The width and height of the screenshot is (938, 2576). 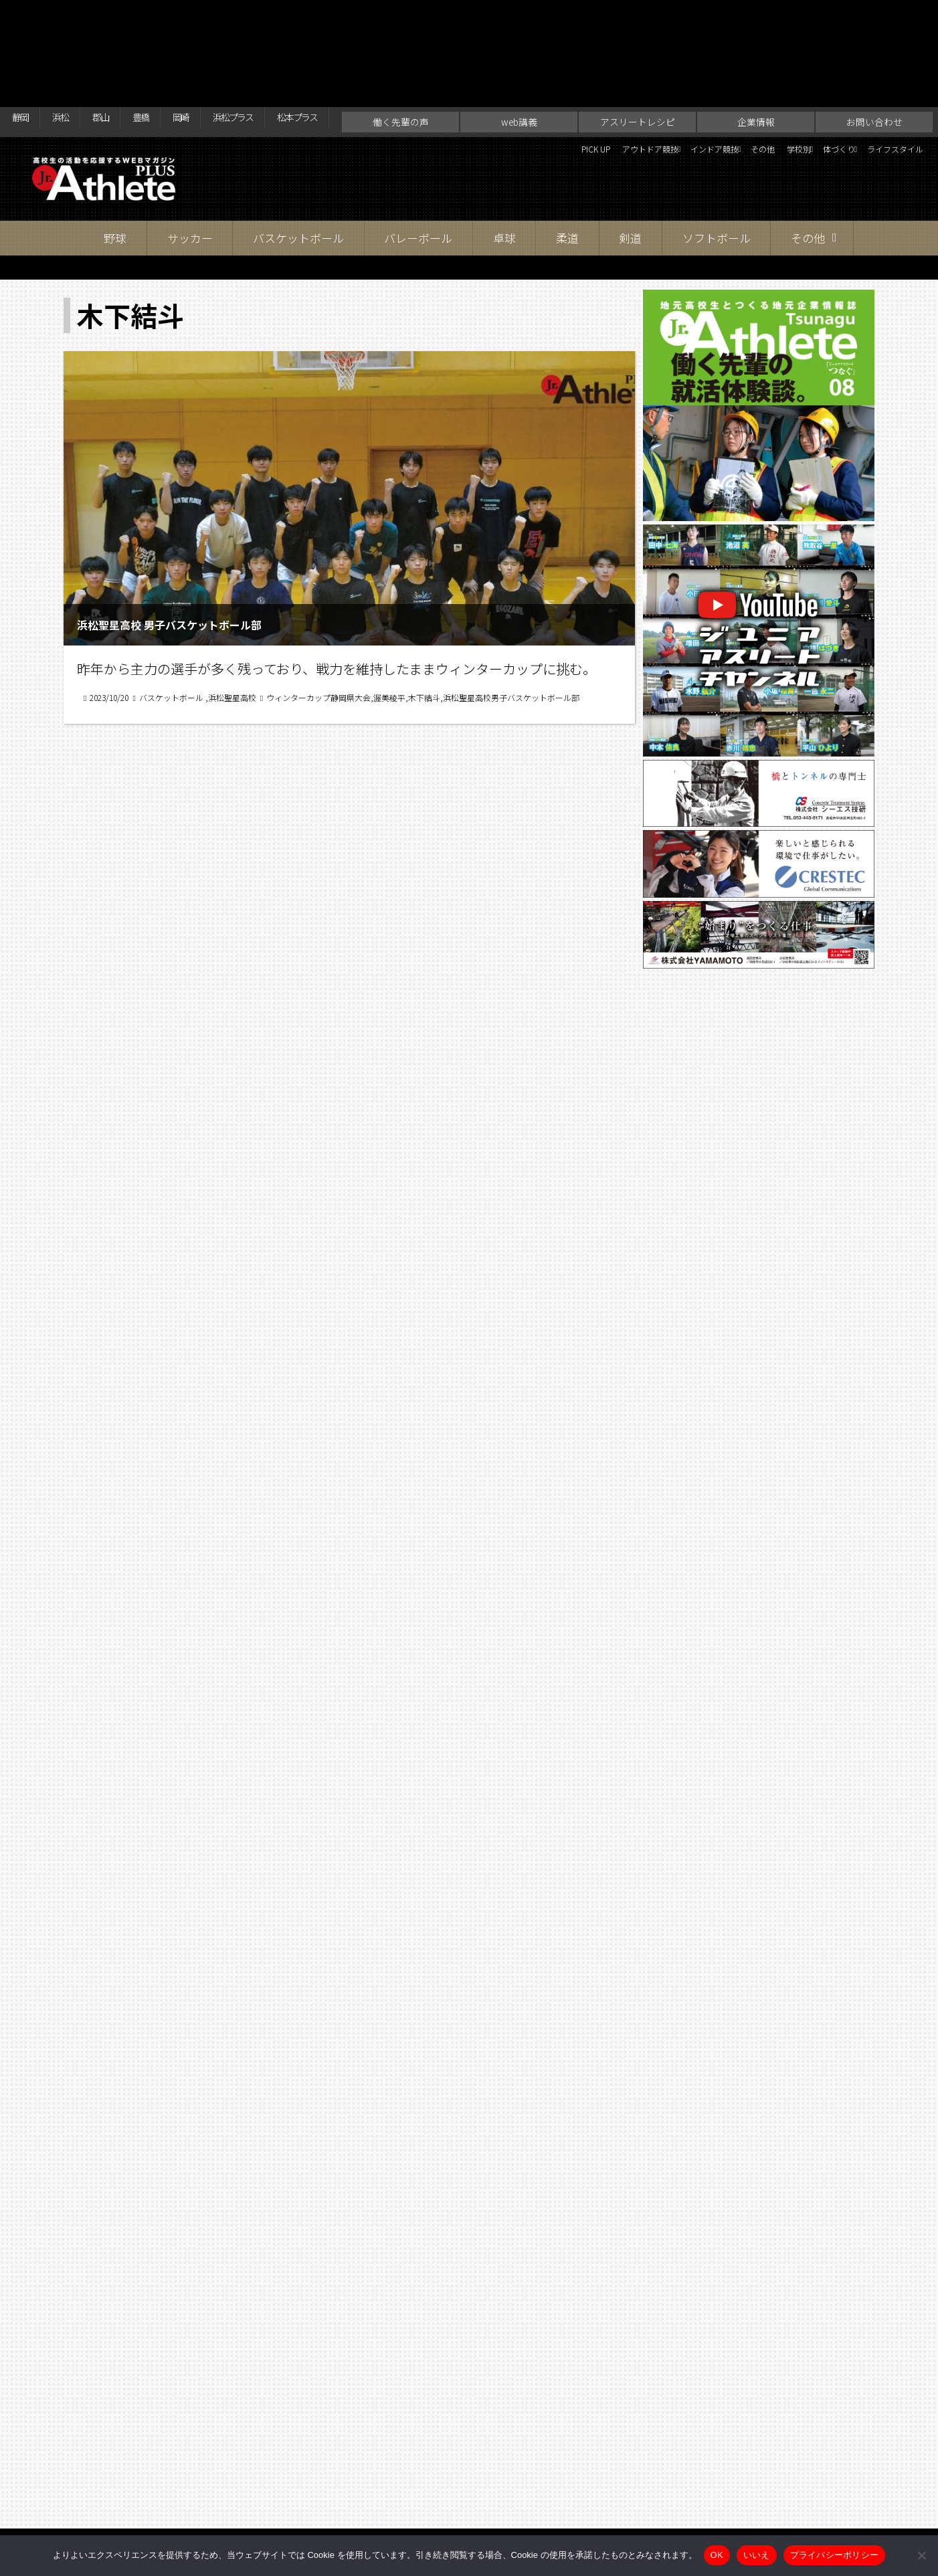 I want to click on 体づくり, so click(x=800, y=74).